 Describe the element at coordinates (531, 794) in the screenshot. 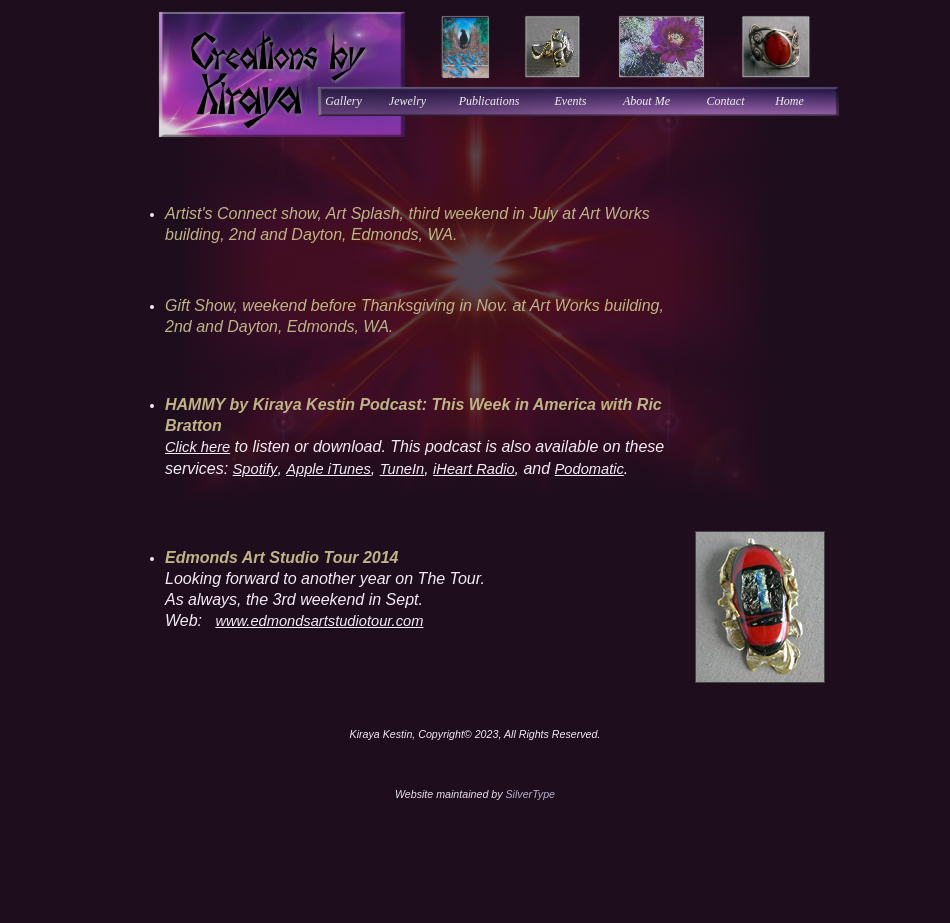

I see `SilverType` at that location.